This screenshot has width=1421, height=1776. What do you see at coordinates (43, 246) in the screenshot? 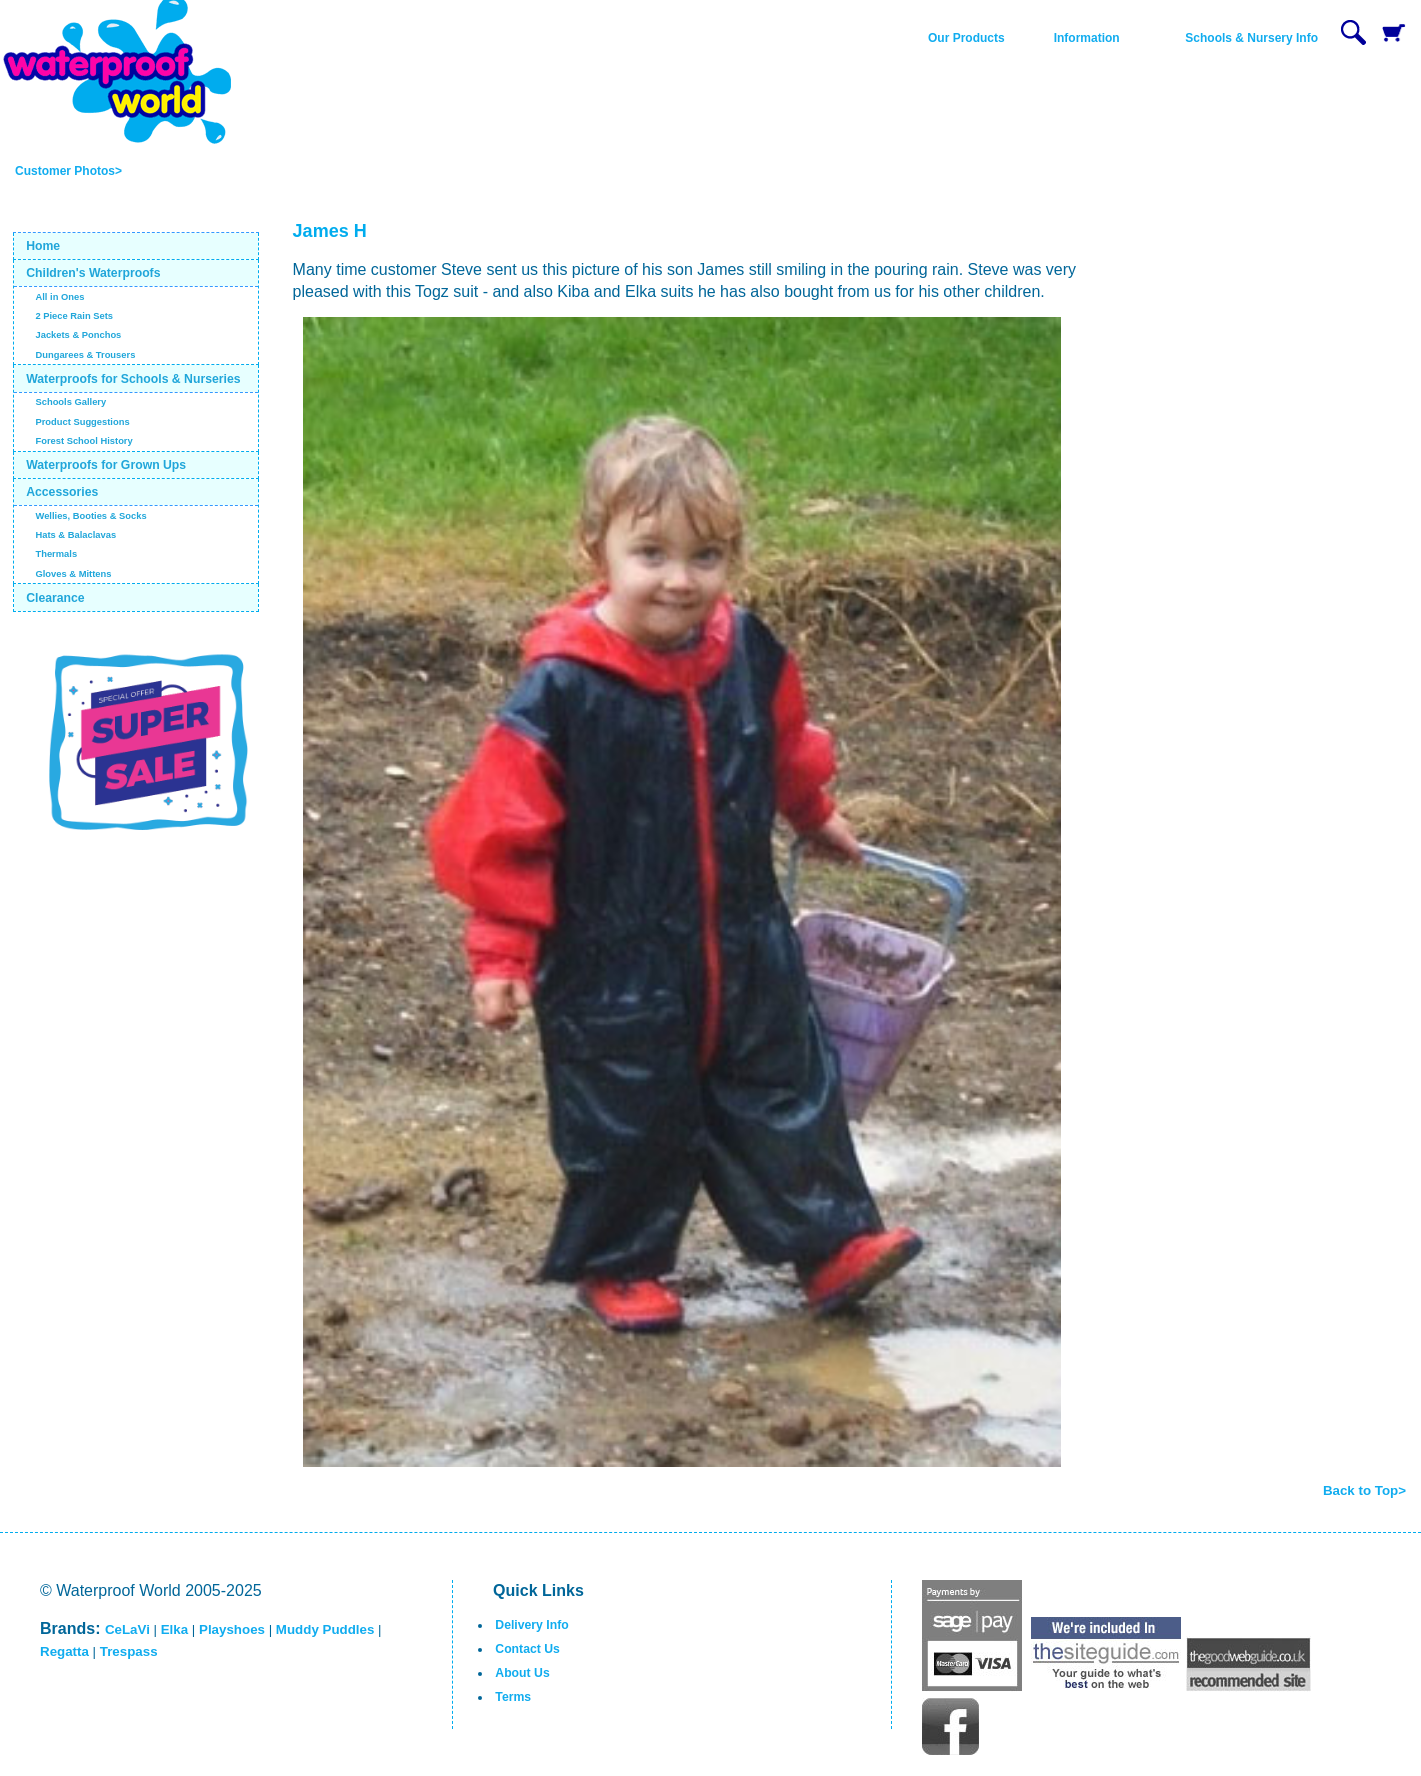
I see `Home` at bounding box center [43, 246].